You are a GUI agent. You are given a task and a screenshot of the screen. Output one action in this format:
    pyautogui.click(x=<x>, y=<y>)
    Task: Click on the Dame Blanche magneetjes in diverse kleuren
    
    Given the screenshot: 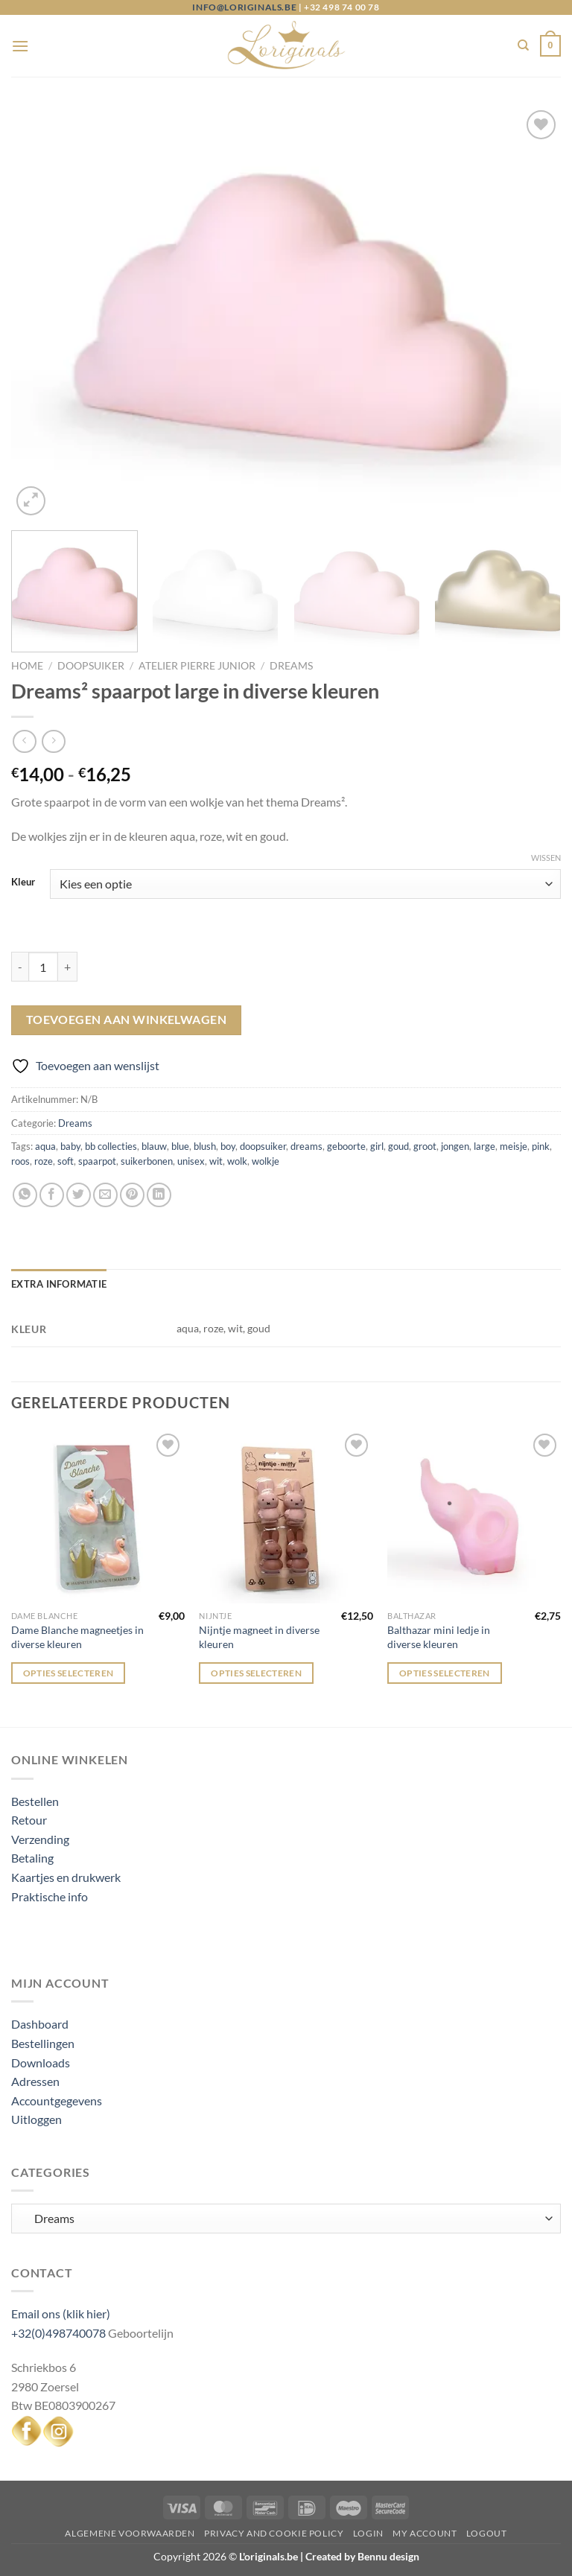 What is the action you would take?
    pyautogui.click(x=77, y=1636)
    